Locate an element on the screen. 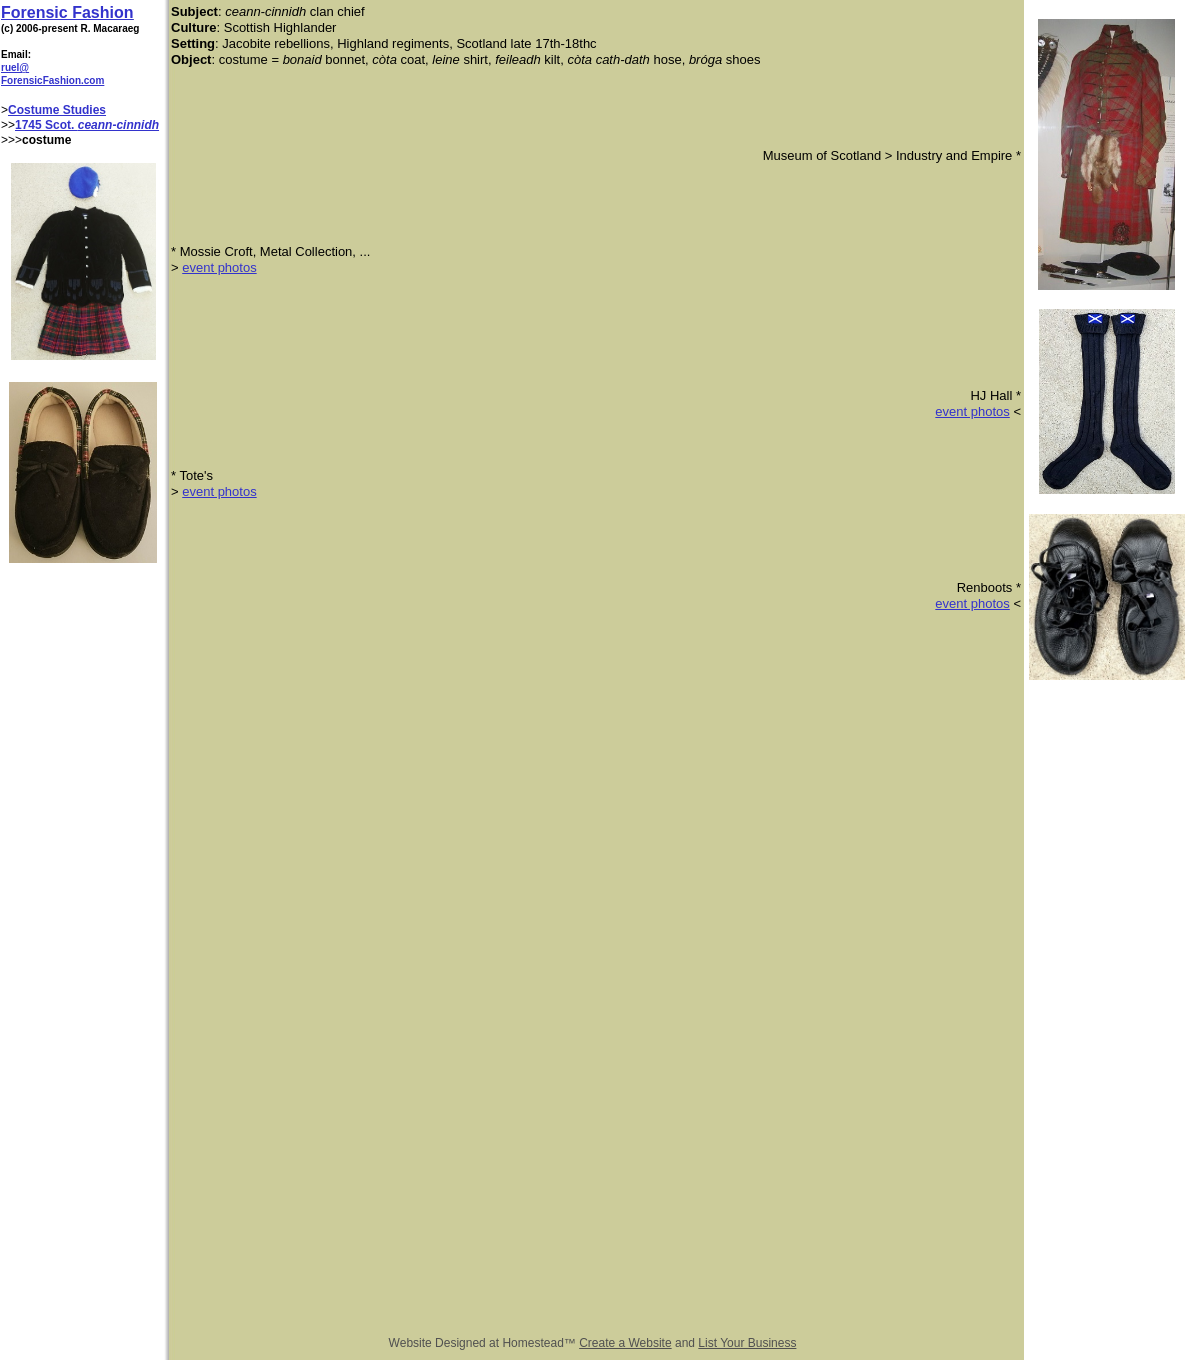 The image size is (1185, 1360). List Your Business is located at coordinates (747, 1343).